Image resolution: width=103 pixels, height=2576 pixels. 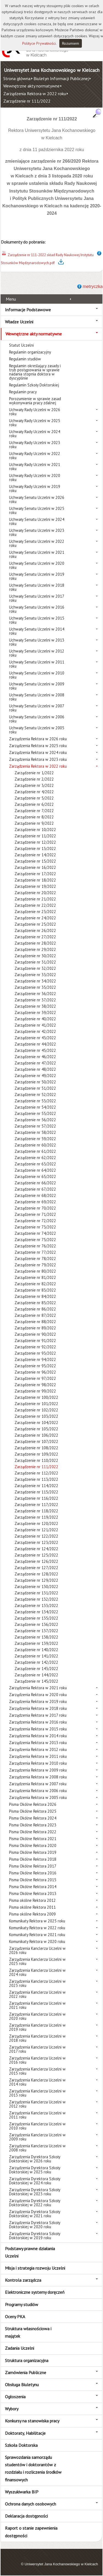 What do you see at coordinates (36, 1504) in the screenshot?
I see `Zarządzenie nr 117/2022` at bounding box center [36, 1504].